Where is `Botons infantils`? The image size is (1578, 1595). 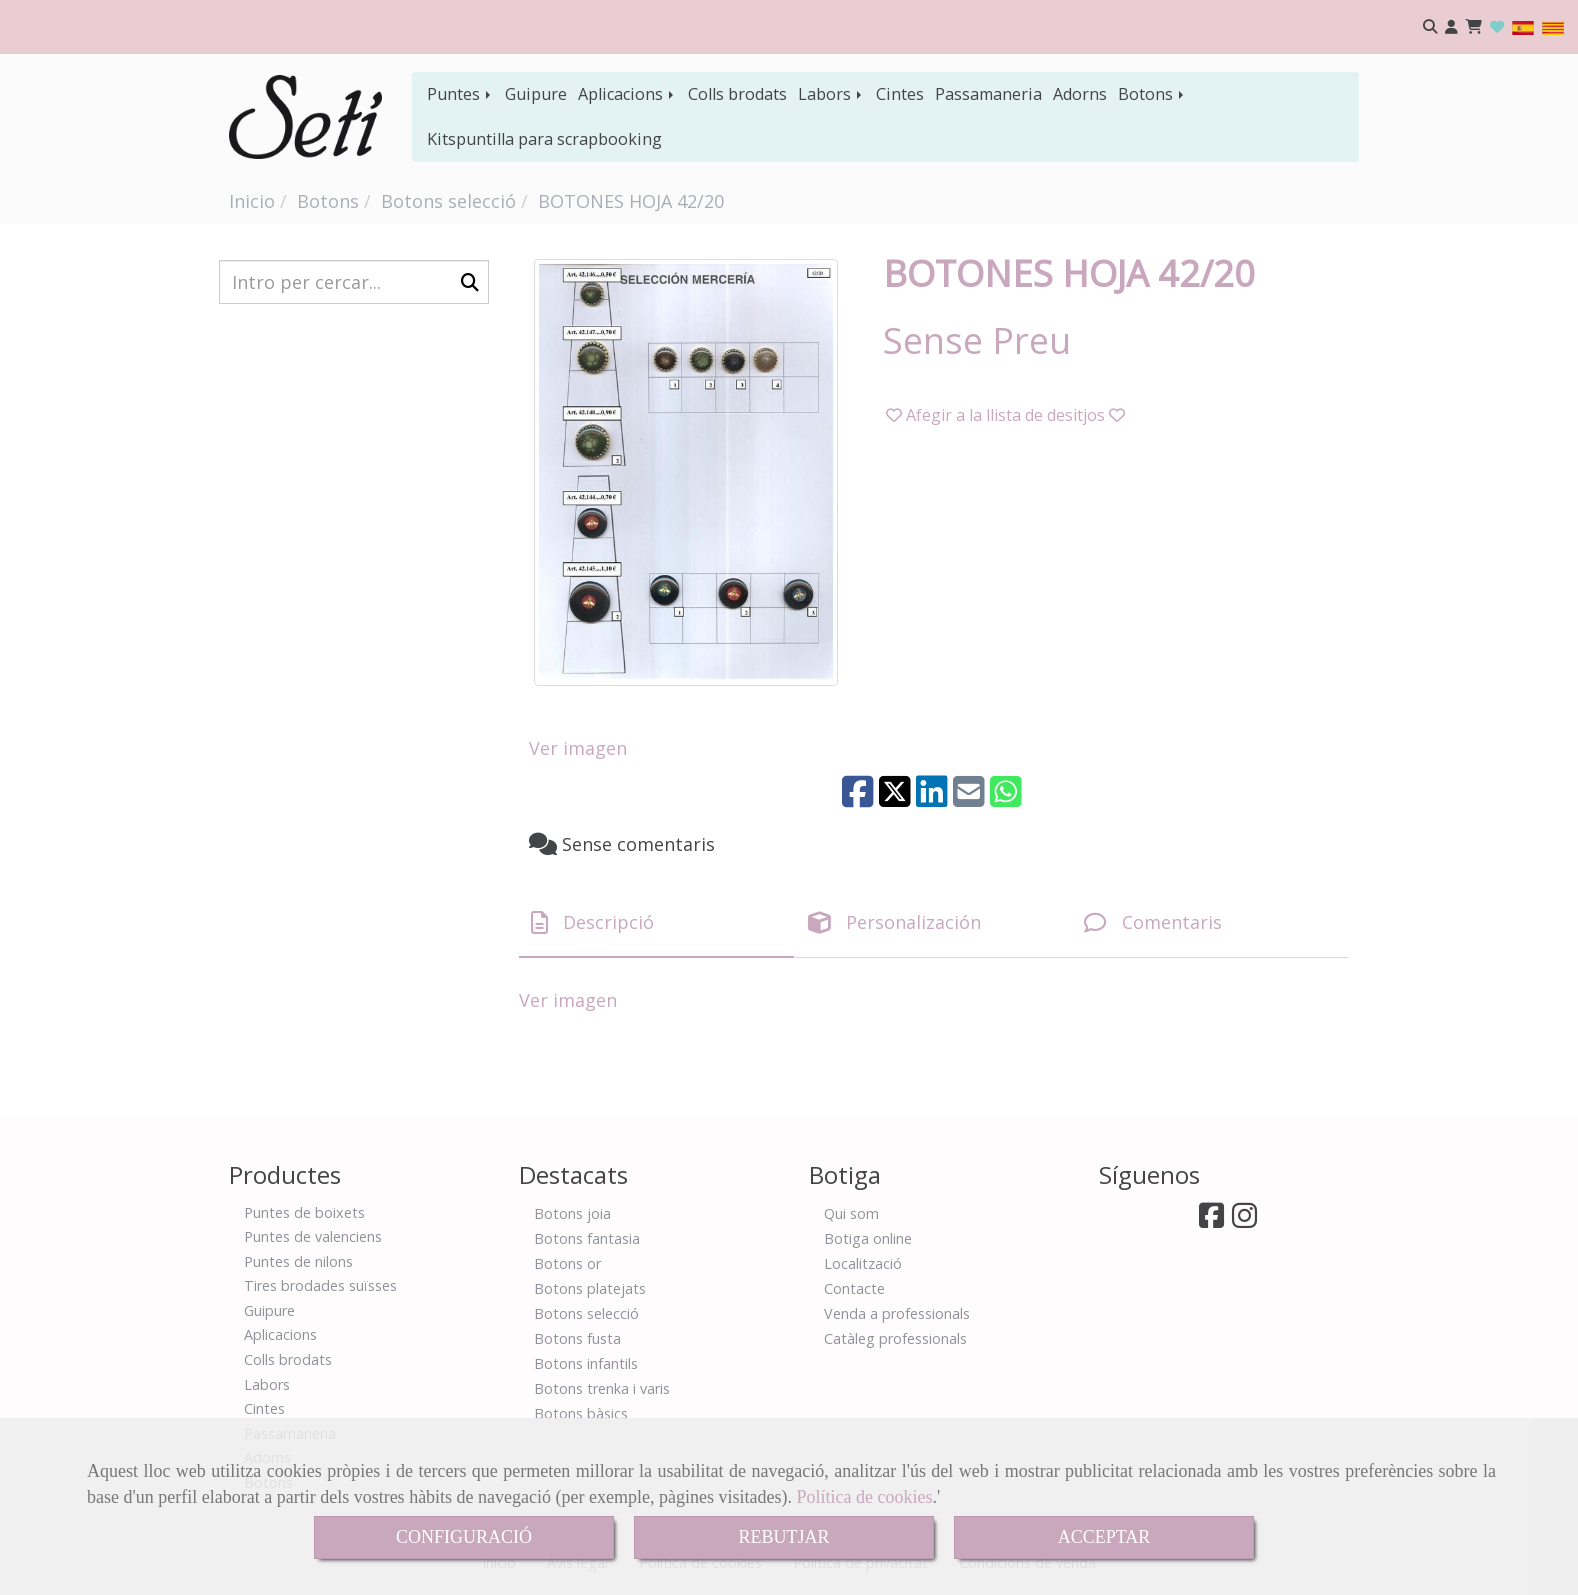 Botons infantils is located at coordinates (586, 1363).